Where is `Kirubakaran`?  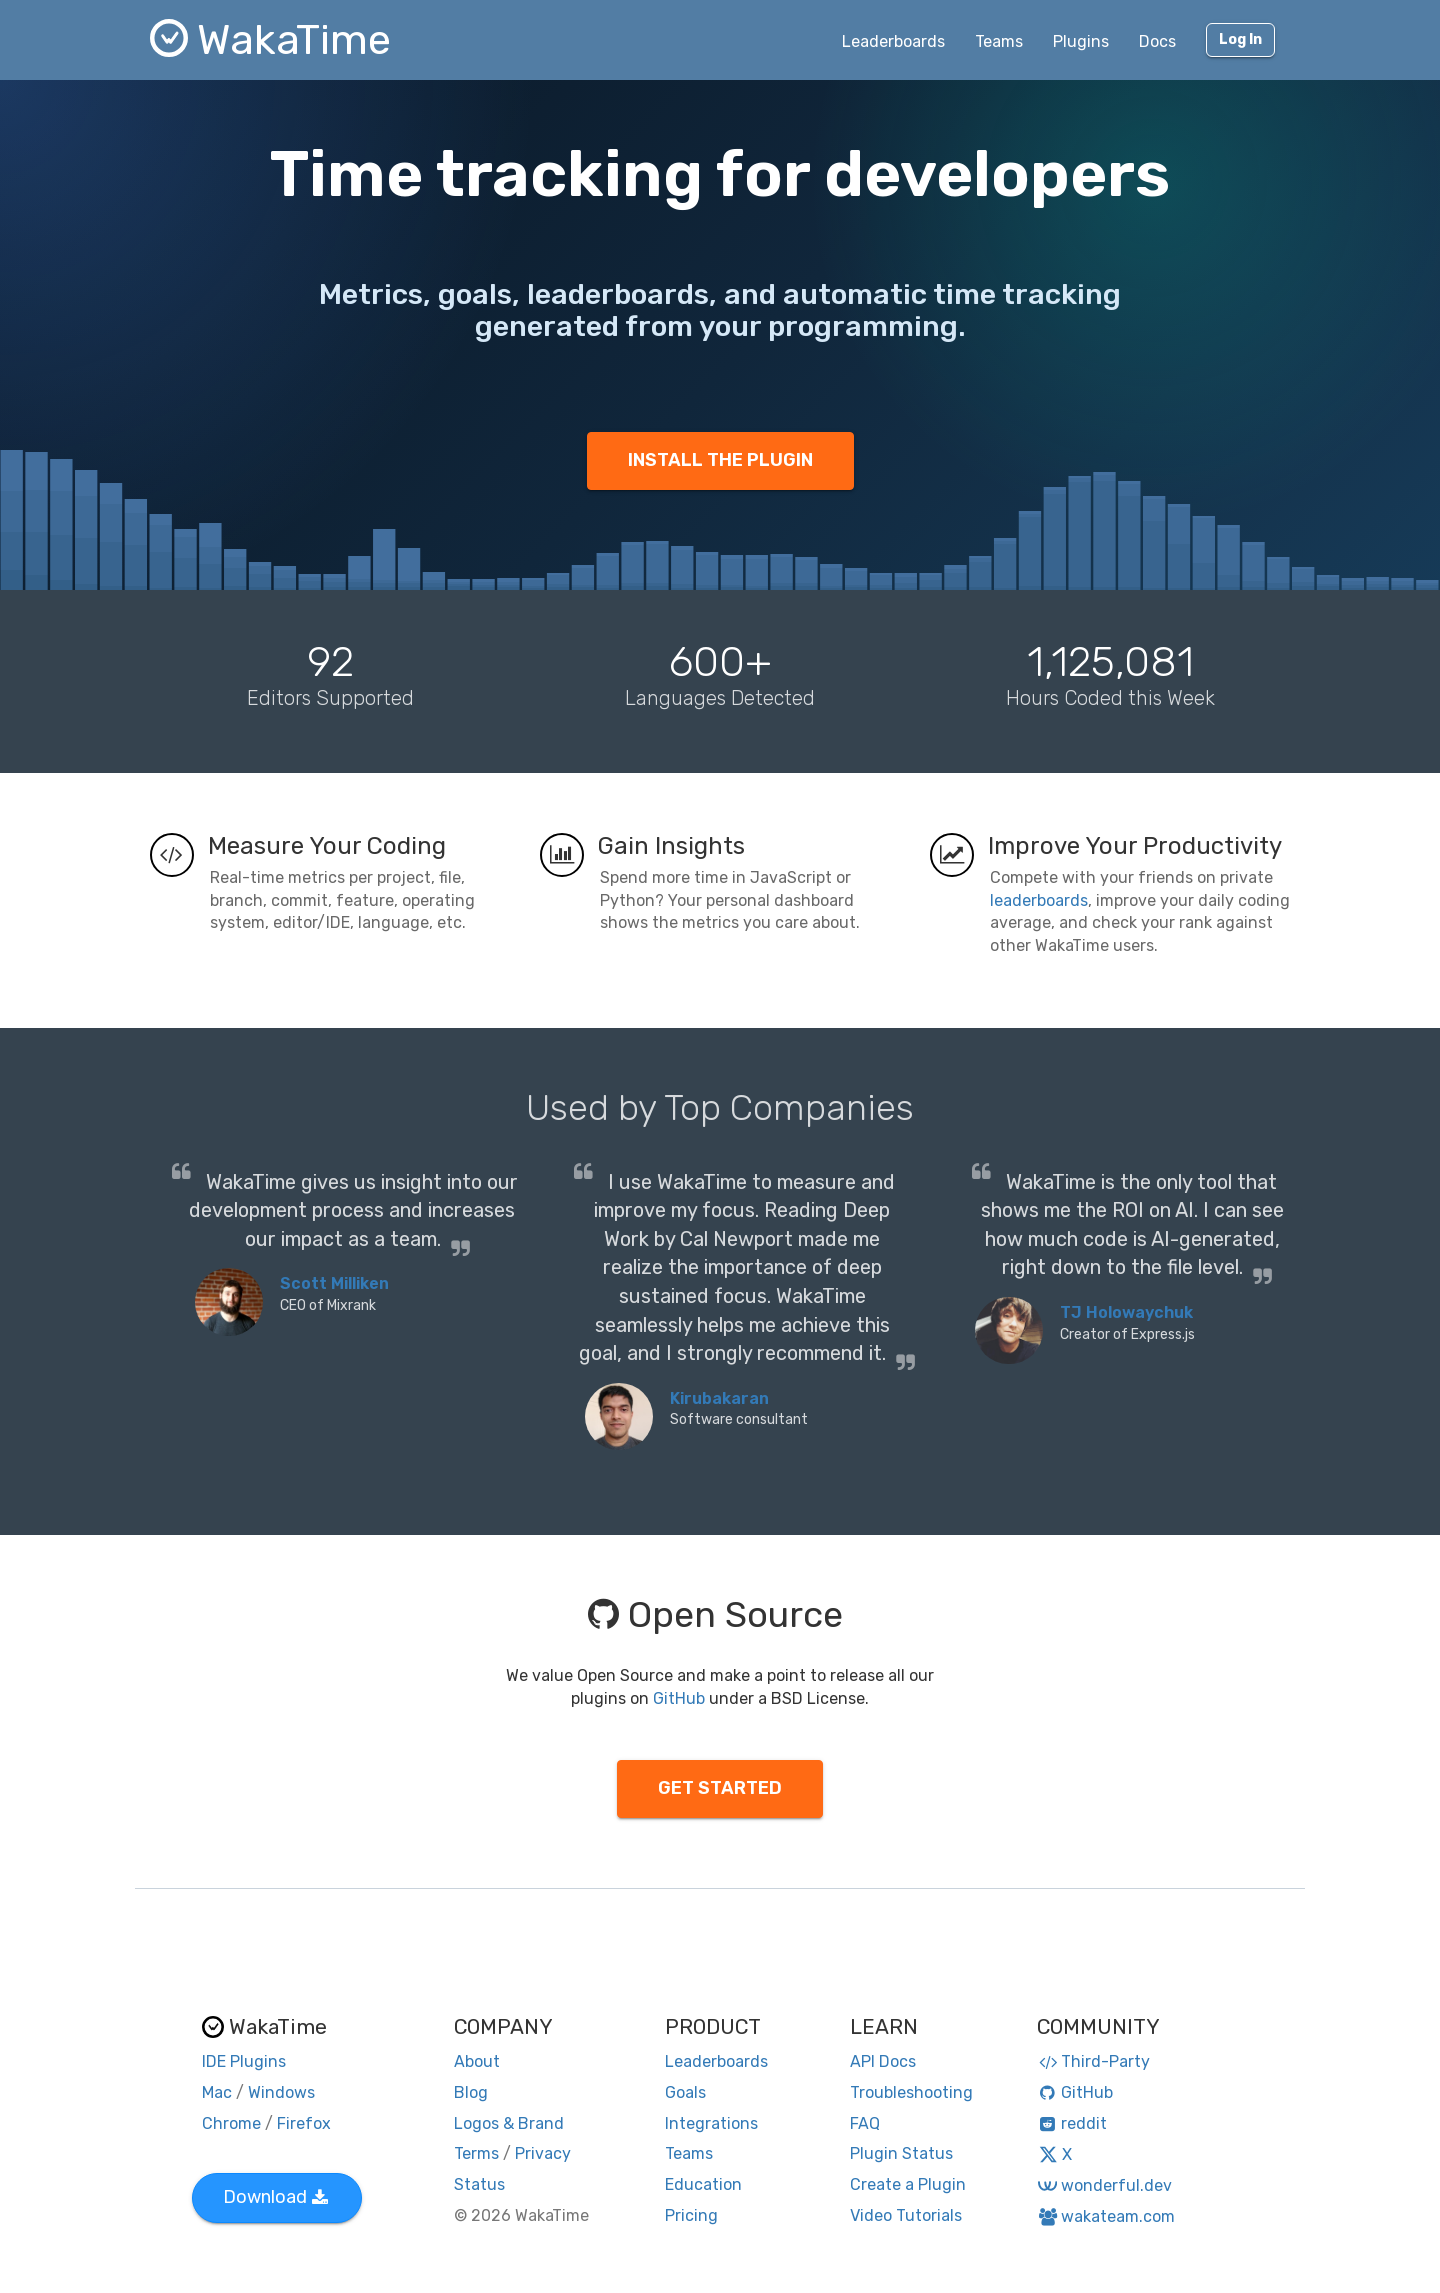
Kirubakaran is located at coordinates (719, 1398).